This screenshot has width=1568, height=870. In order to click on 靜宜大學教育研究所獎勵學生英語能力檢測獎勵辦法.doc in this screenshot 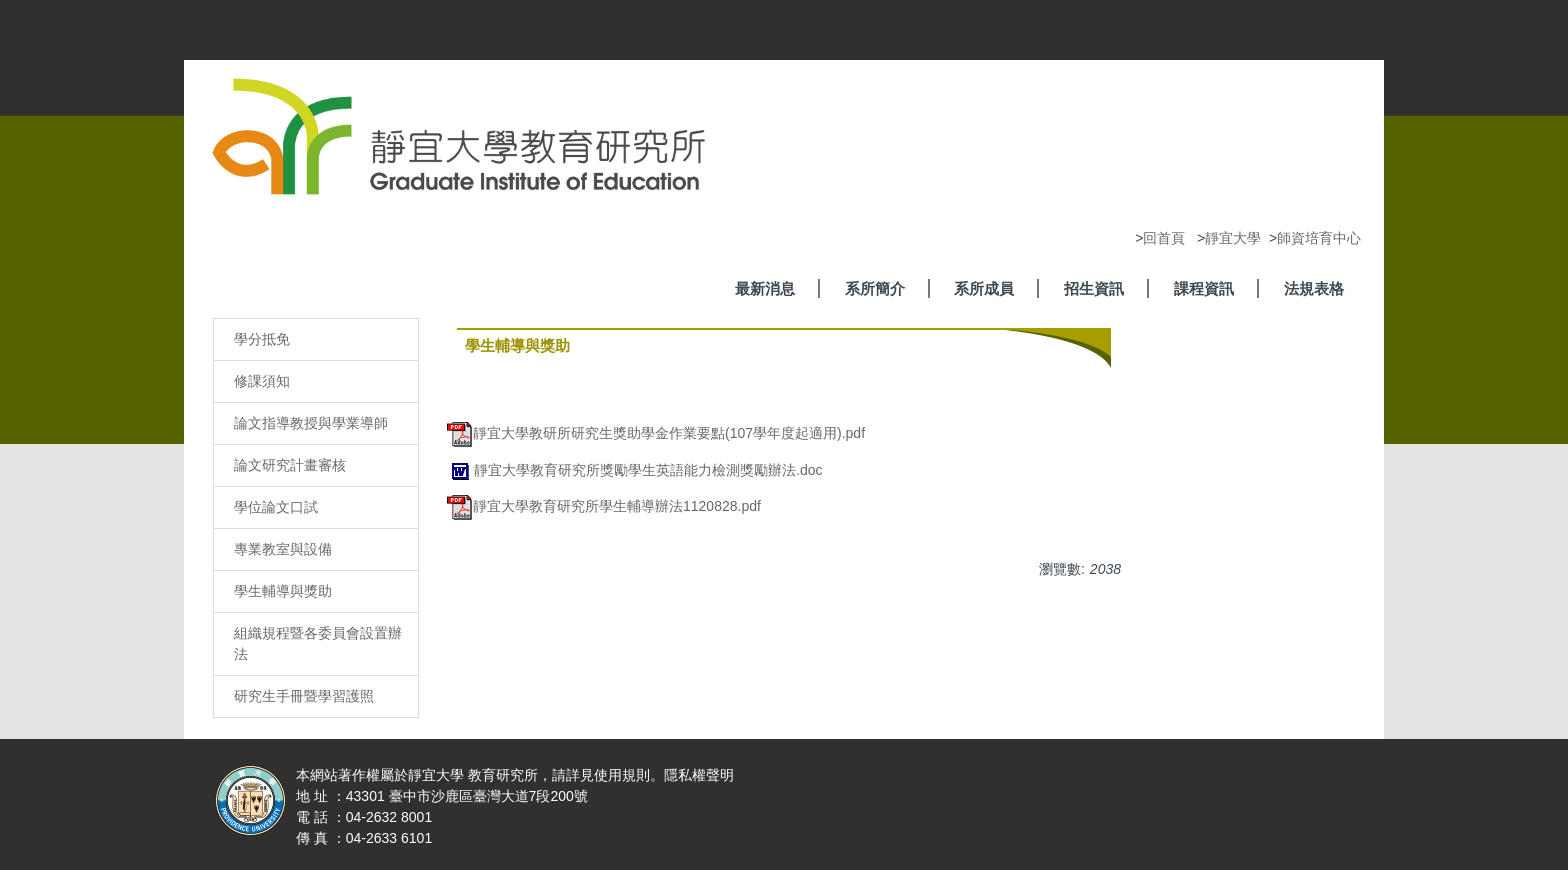, I will do `click(634, 470)`.